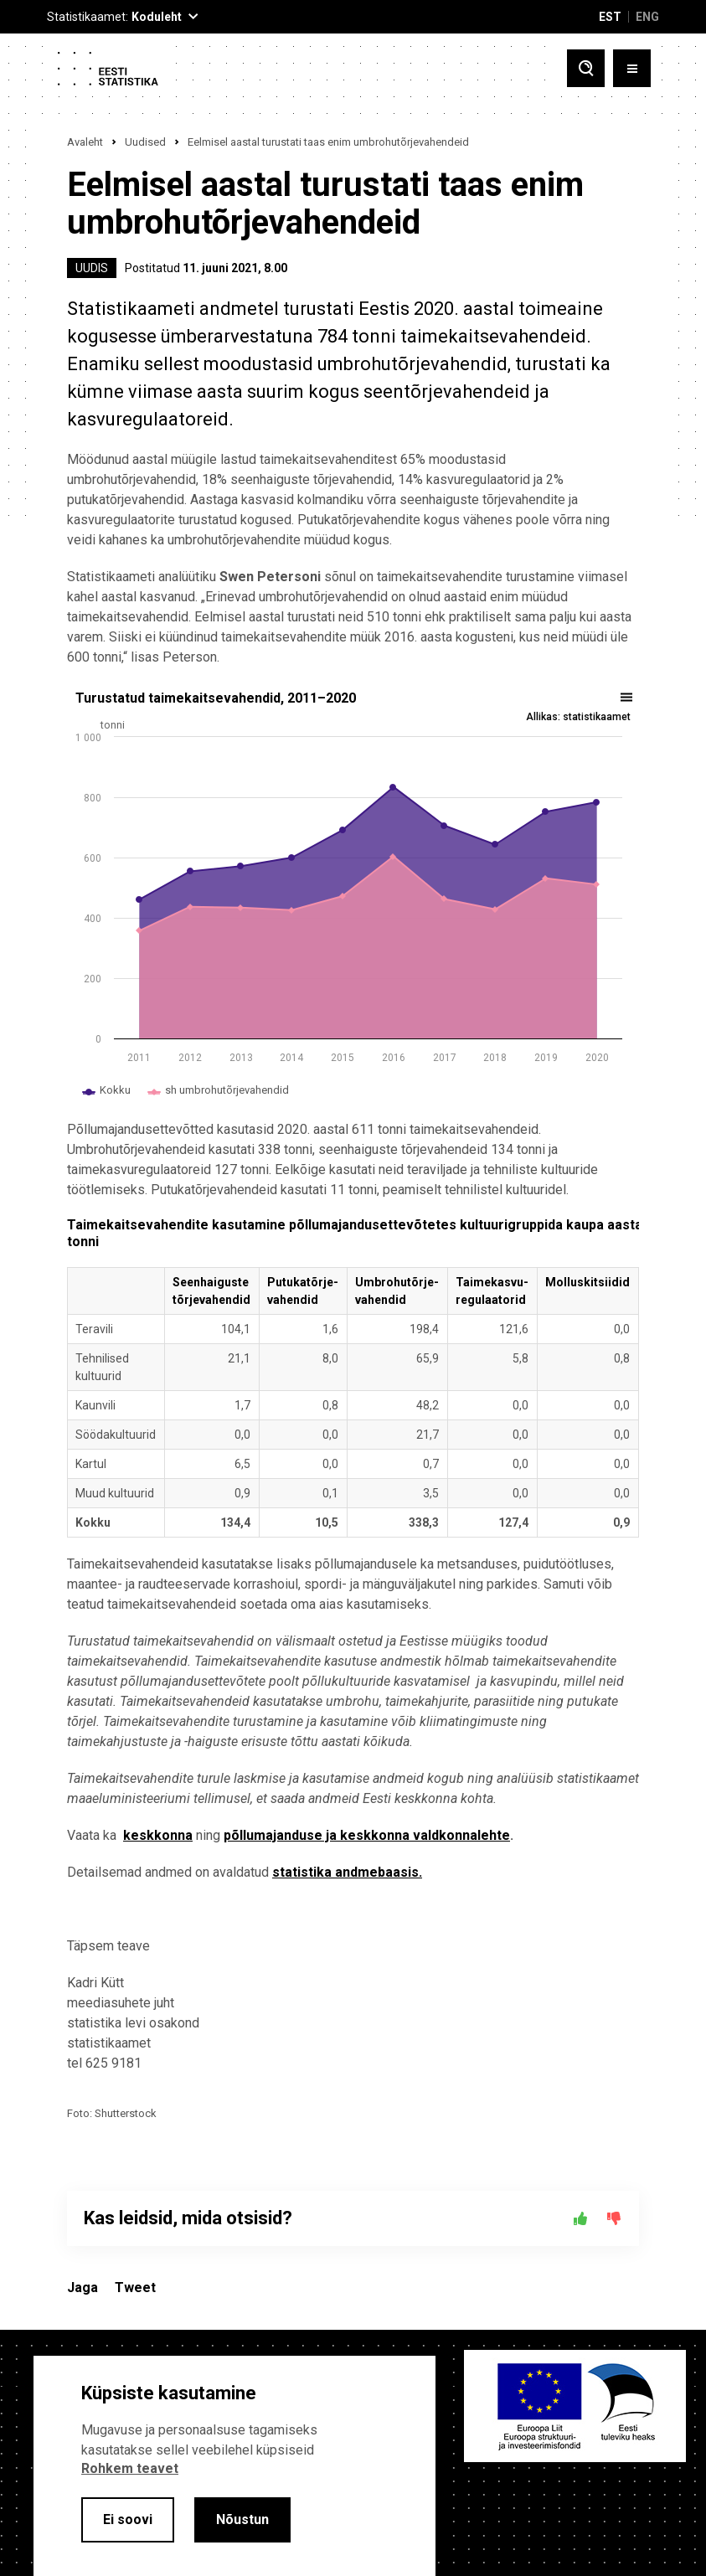  What do you see at coordinates (580, 2218) in the screenshot?
I see `[Jah]` at bounding box center [580, 2218].